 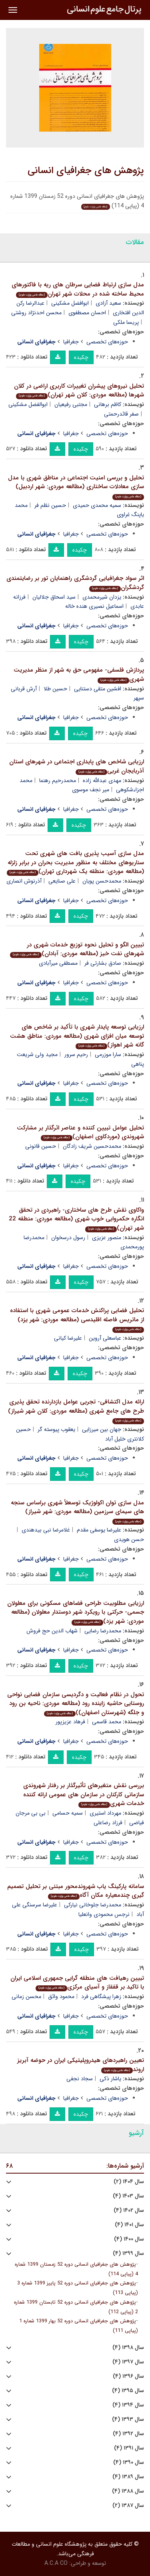 I want to click on رحیم سرور, so click(x=76, y=1054).